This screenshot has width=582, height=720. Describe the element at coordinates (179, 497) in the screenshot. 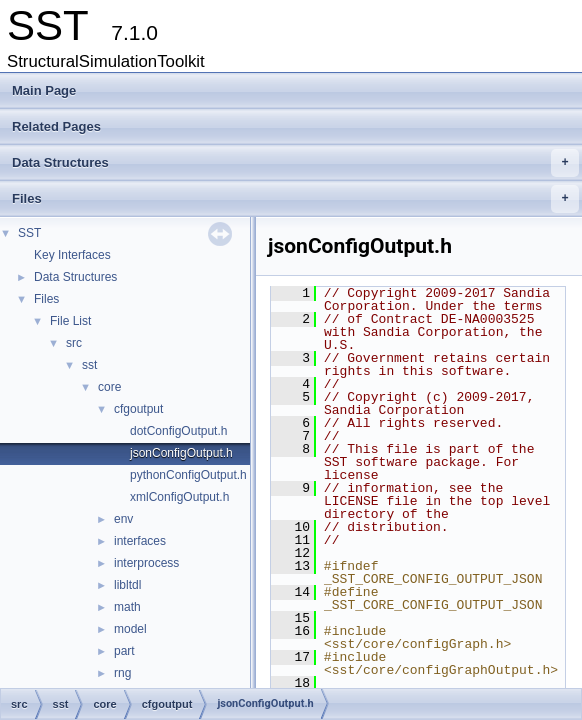

I see `xmlConfigOutput.h` at that location.